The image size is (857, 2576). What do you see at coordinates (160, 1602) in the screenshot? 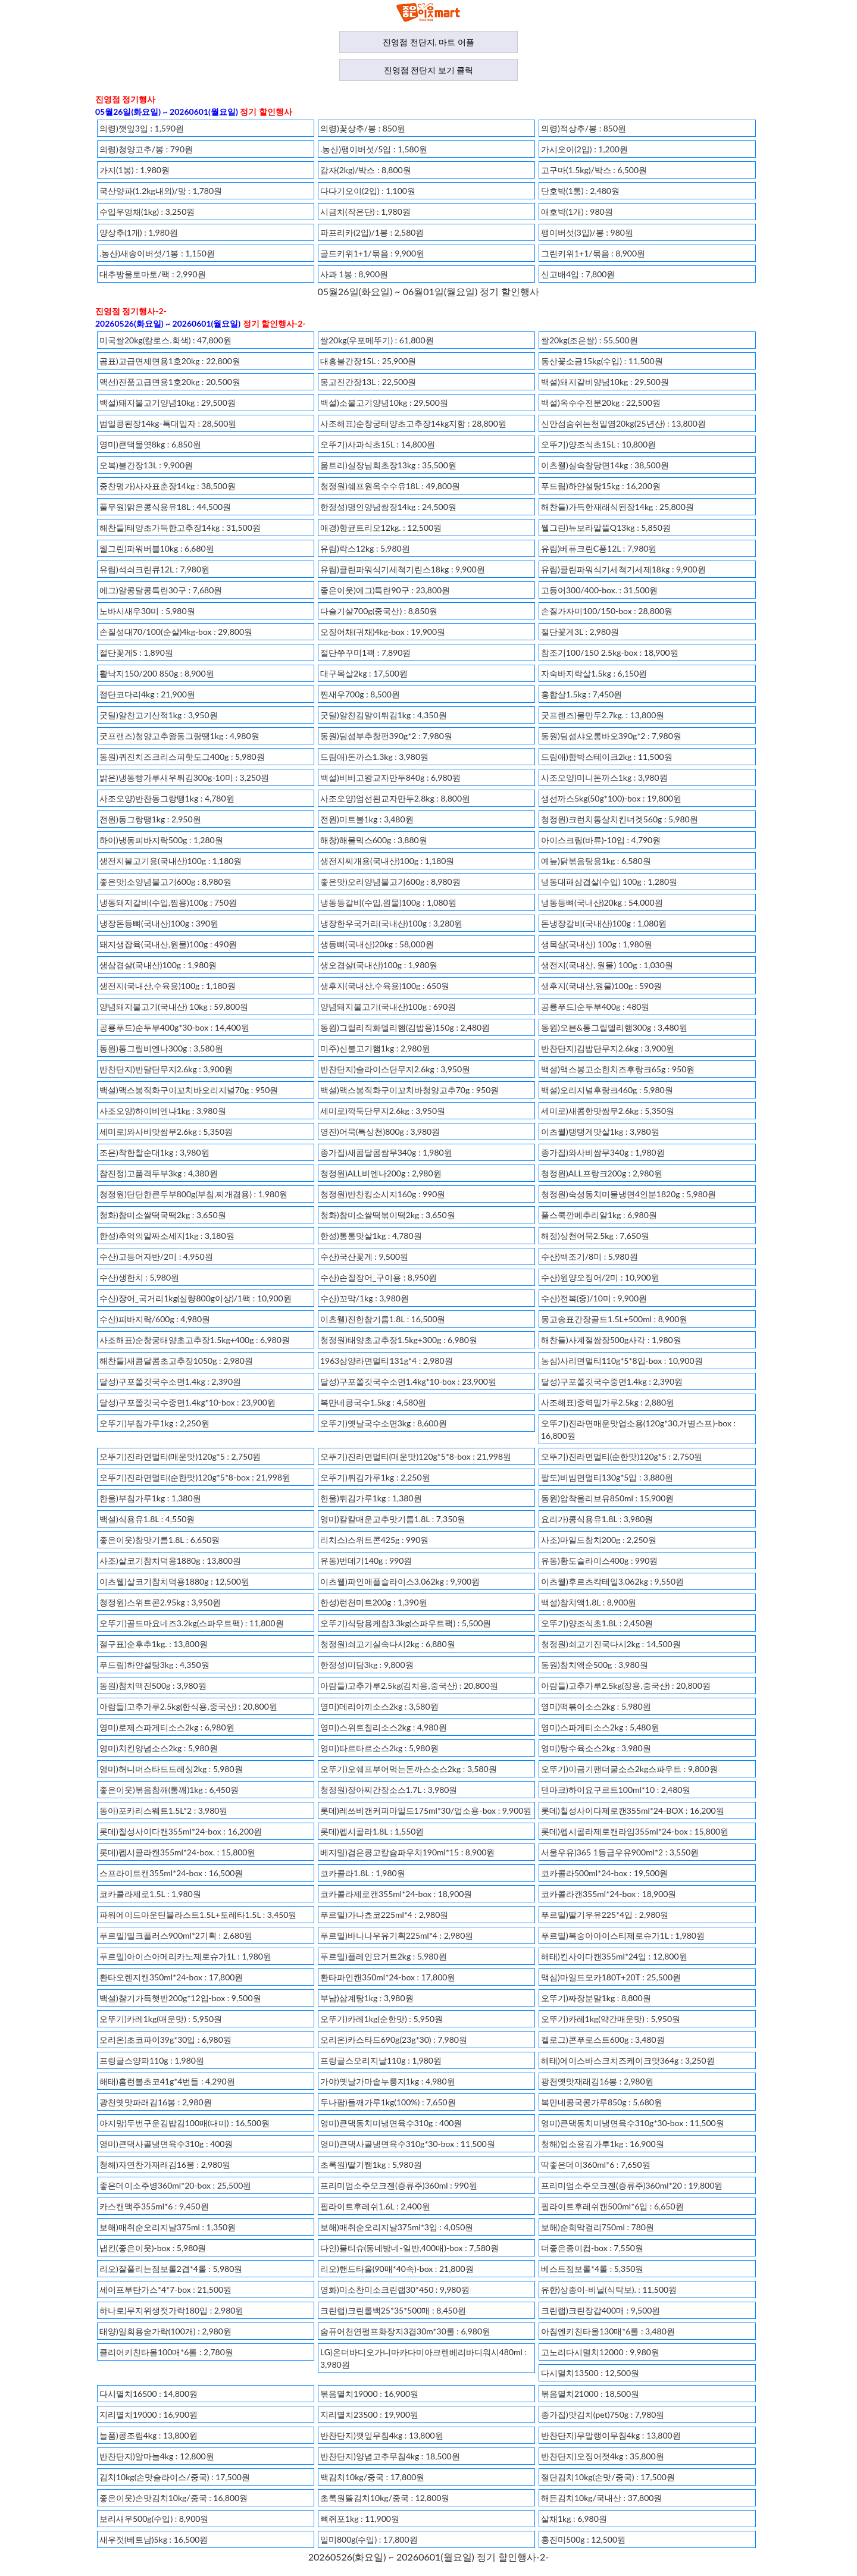
I see `청정원)스위트콘2.95kg : 3,950원` at bounding box center [160, 1602].